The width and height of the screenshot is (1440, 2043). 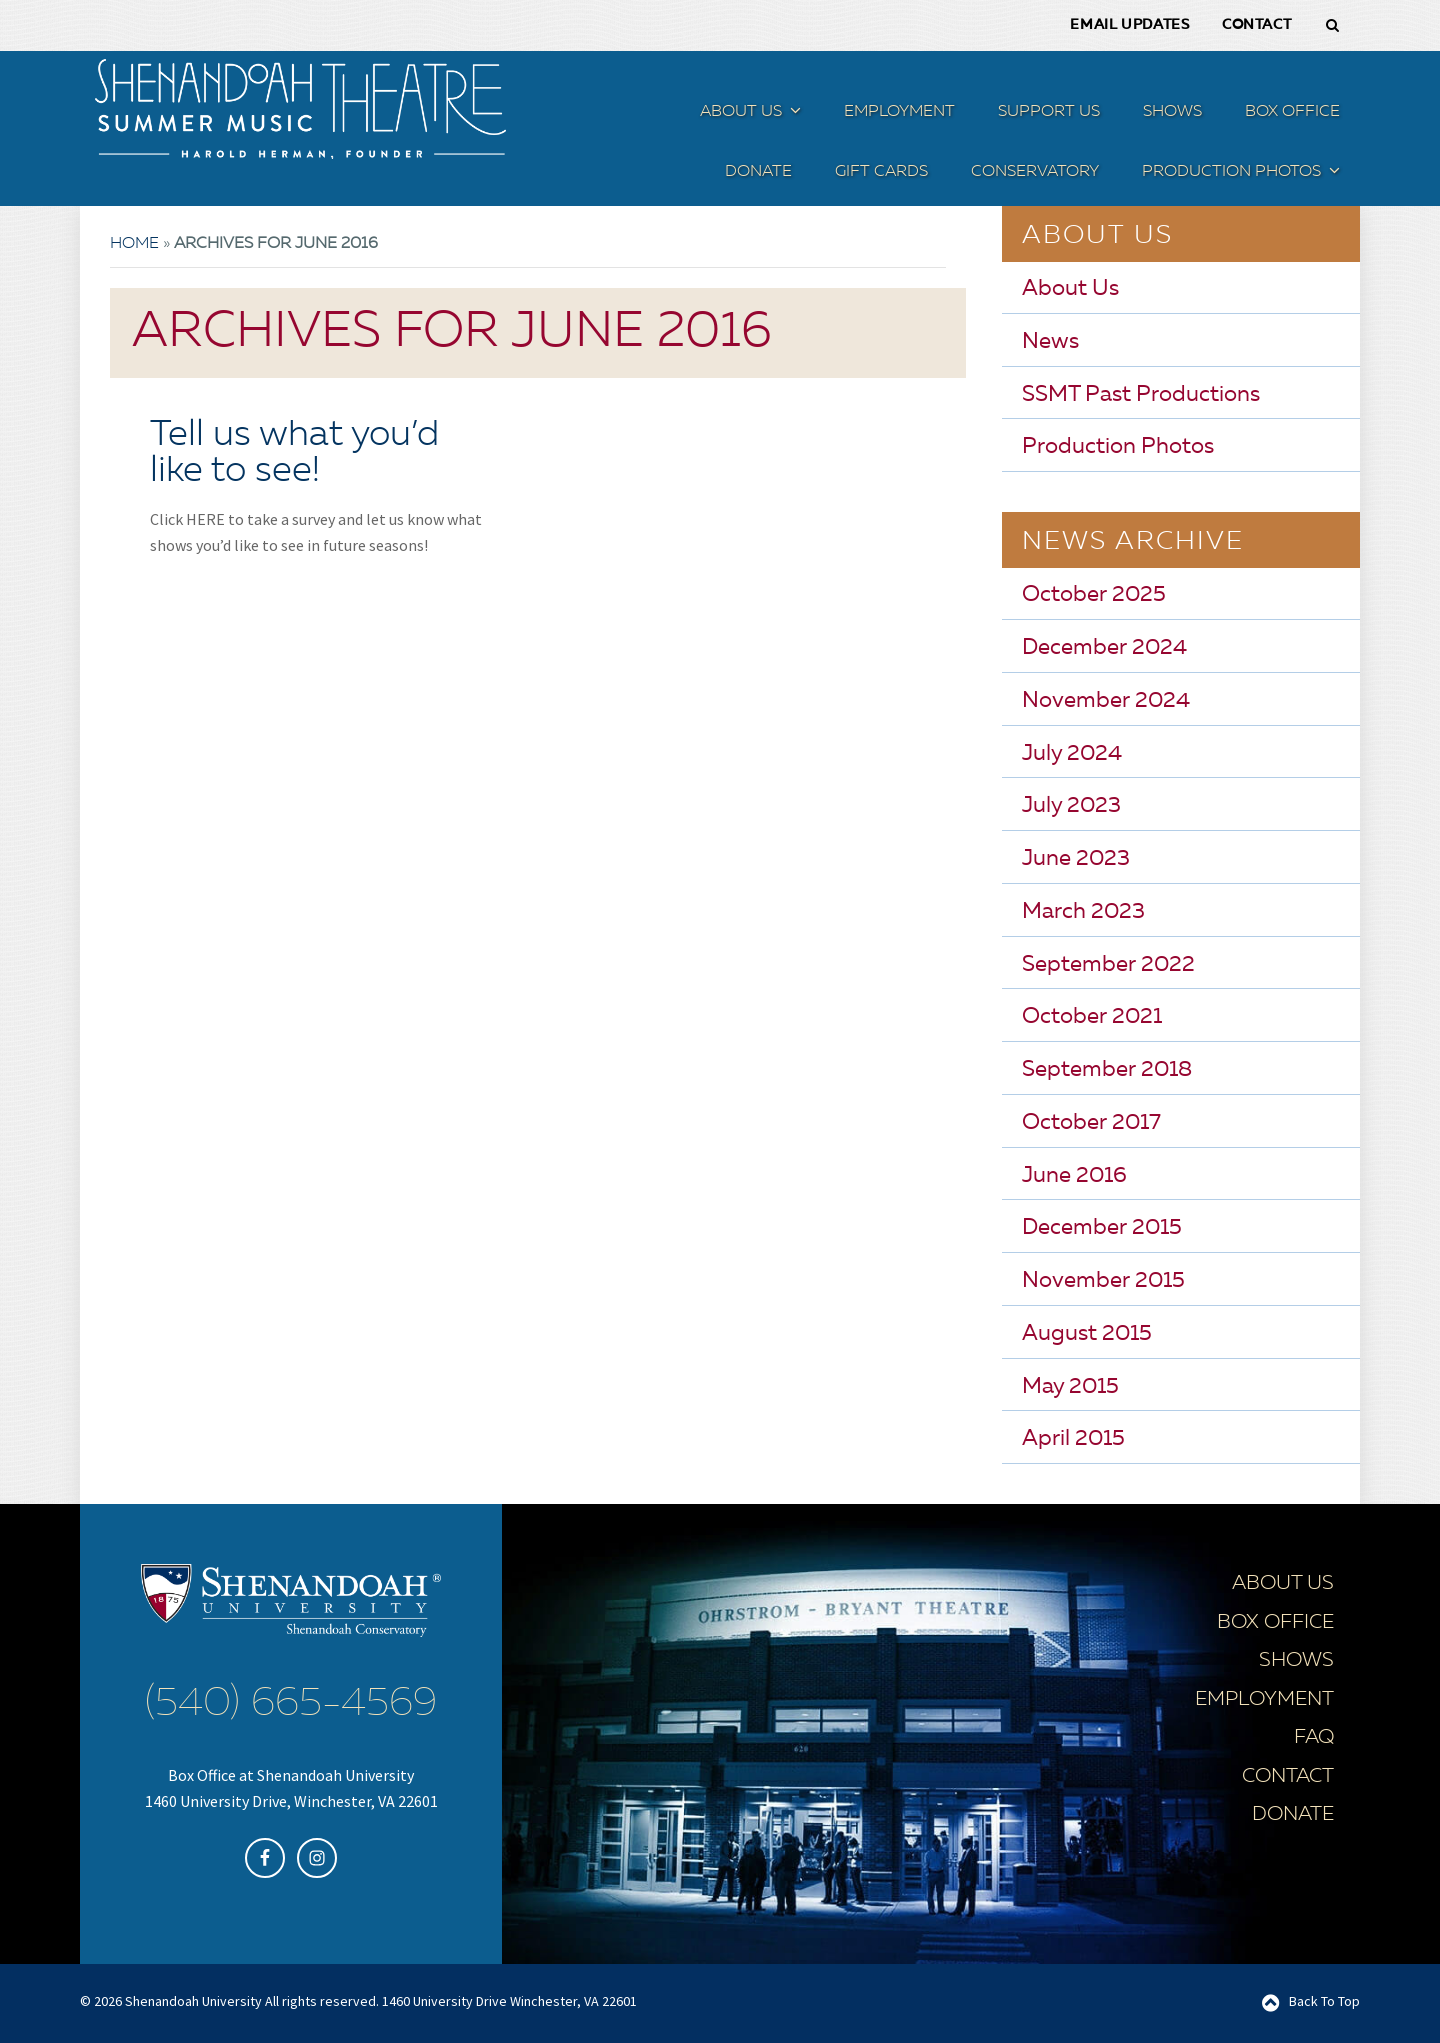 What do you see at coordinates (1076, 858) in the screenshot?
I see `June 2023` at bounding box center [1076, 858].